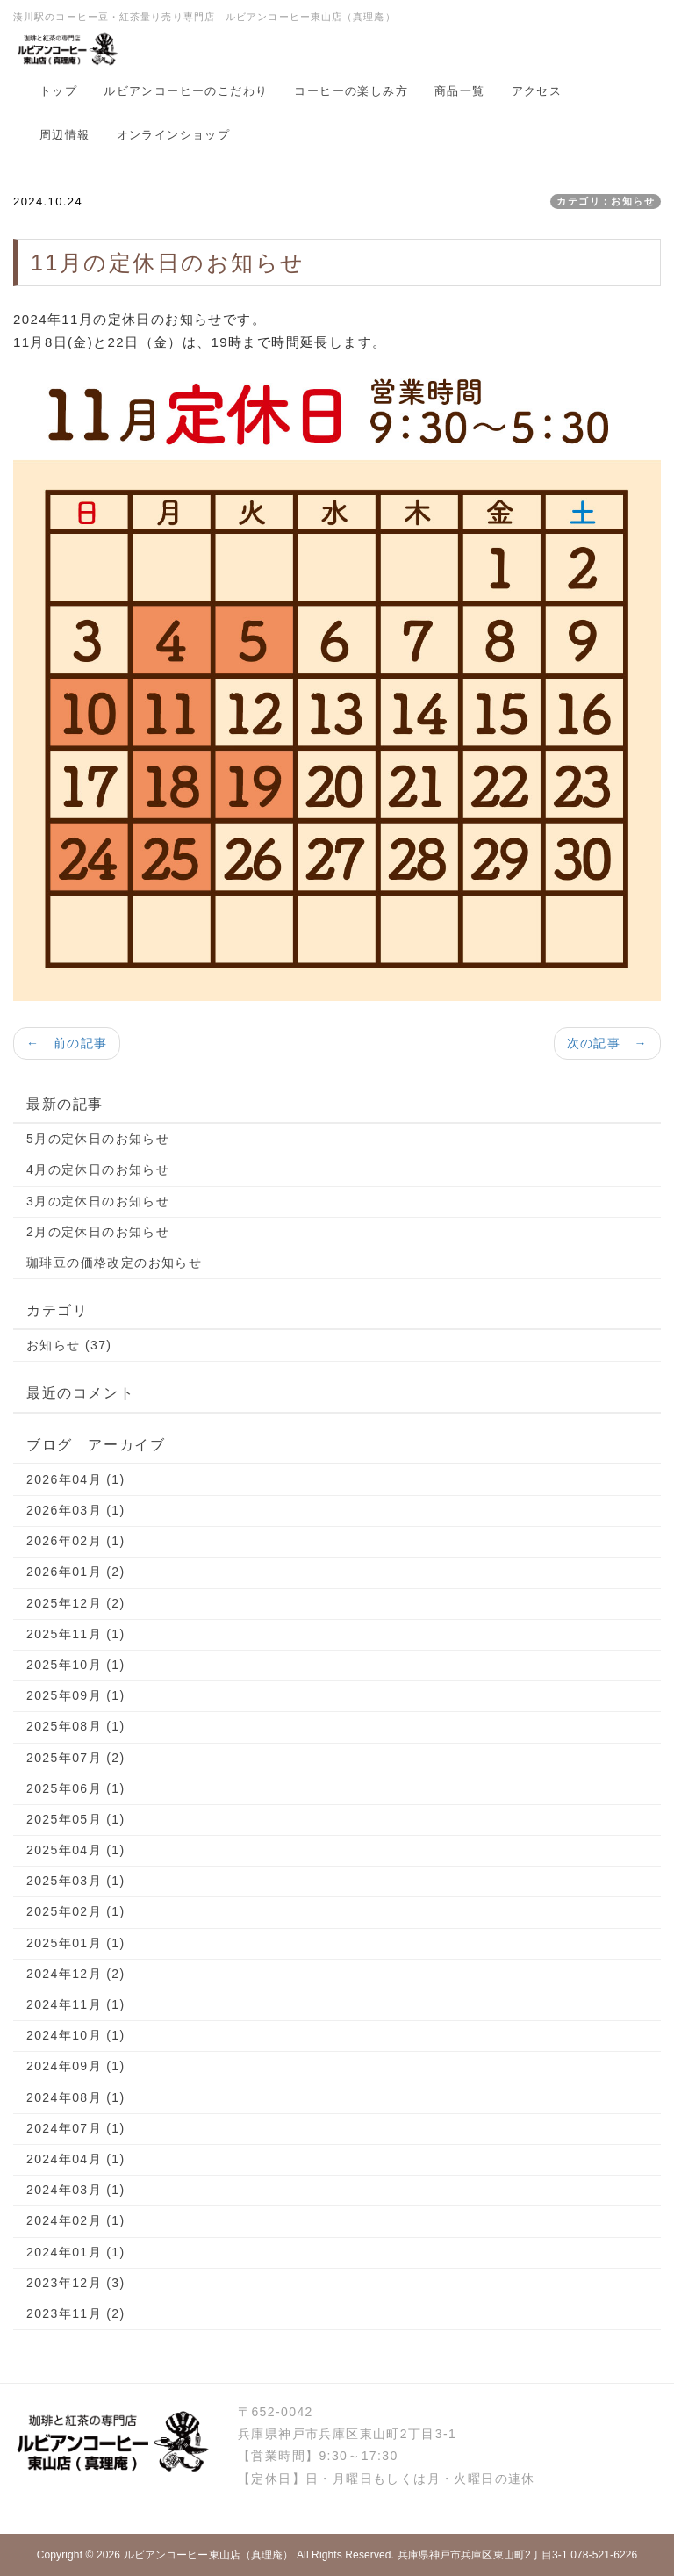 The width and height of the screenshot is (674, 2576). Describe the element at coordinates (75, 1943) in the screenshot. I see `2025年01月 (1)` at that location.